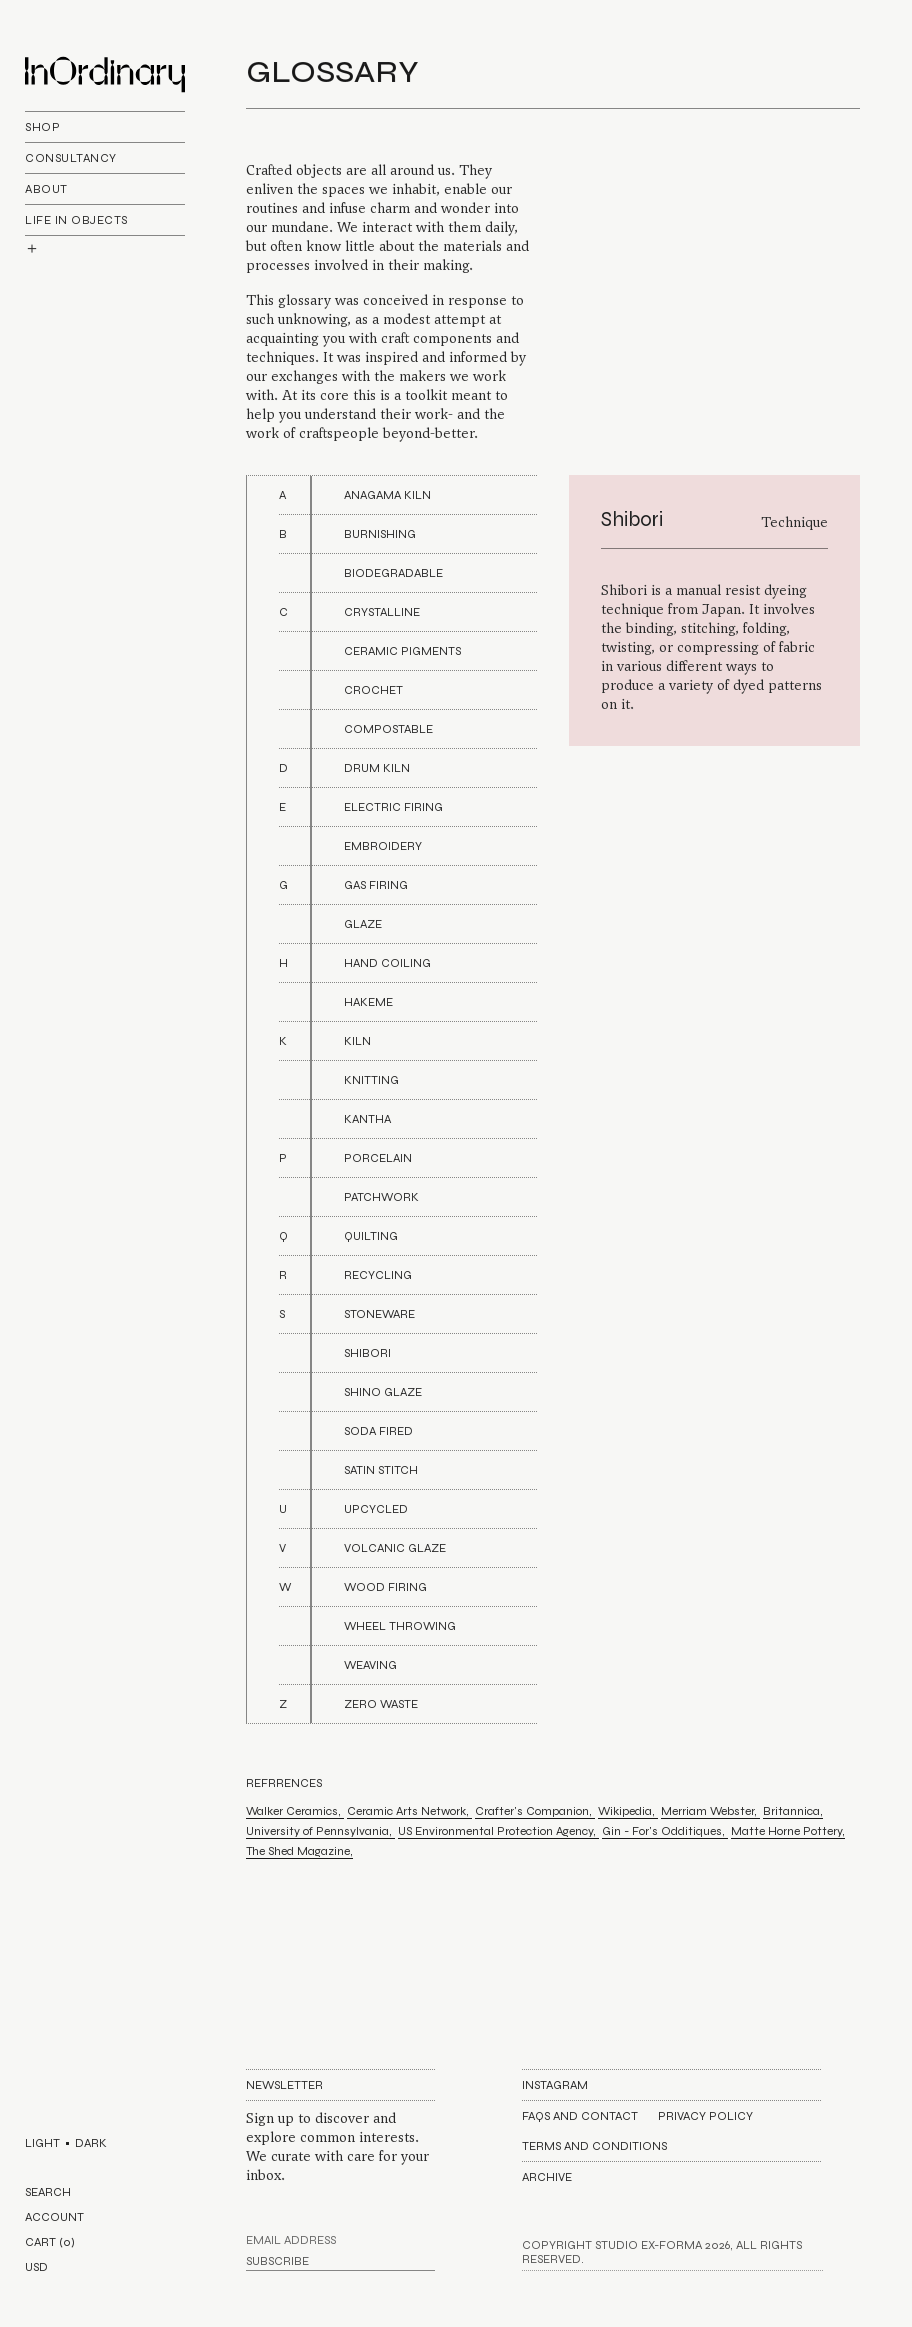  I want to click on The Shed Magazine,, so click(299, 1851).